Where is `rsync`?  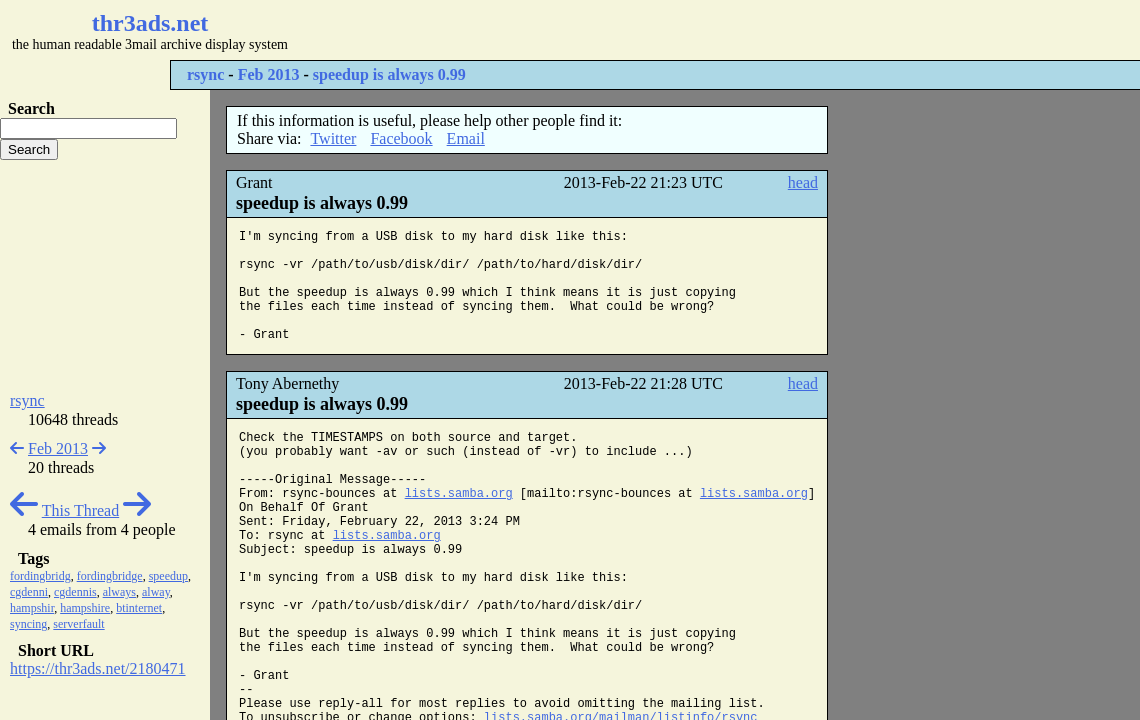
rsync is located at coordinates (205, 74).